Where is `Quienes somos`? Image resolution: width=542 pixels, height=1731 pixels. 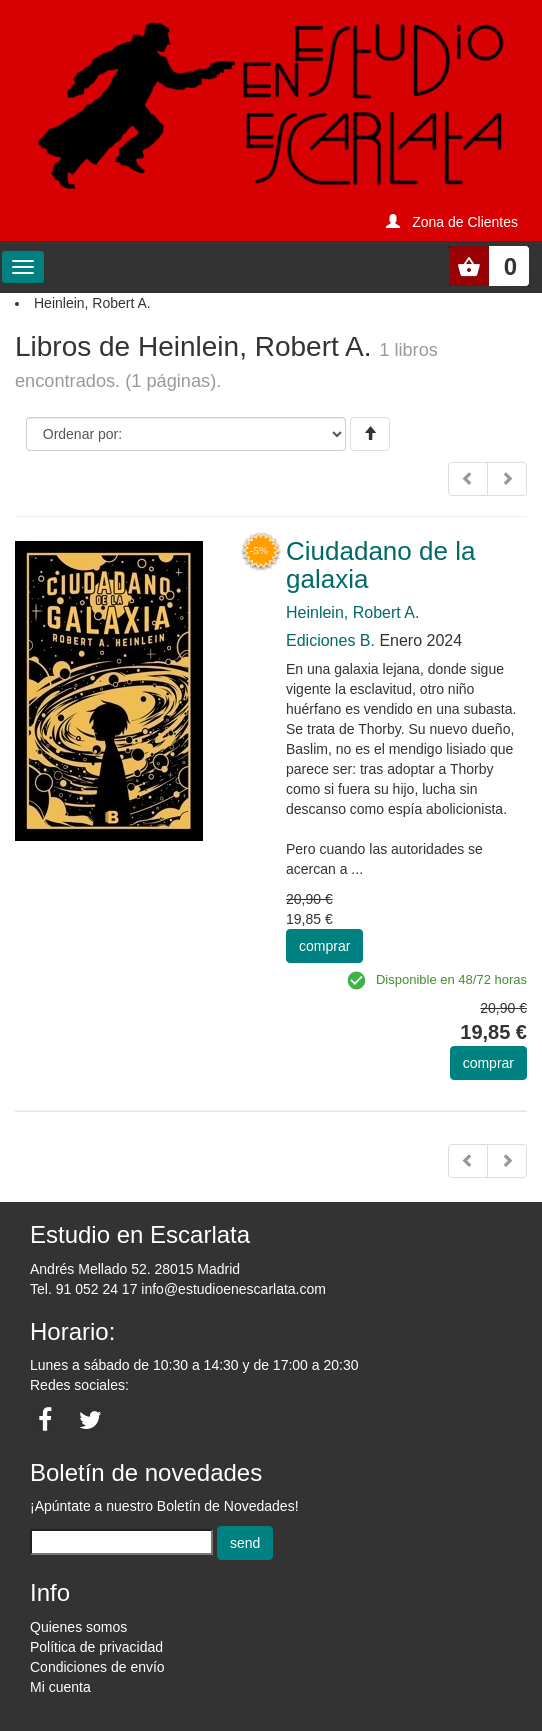
Quienes somos is located at coordinates (78, 1627).